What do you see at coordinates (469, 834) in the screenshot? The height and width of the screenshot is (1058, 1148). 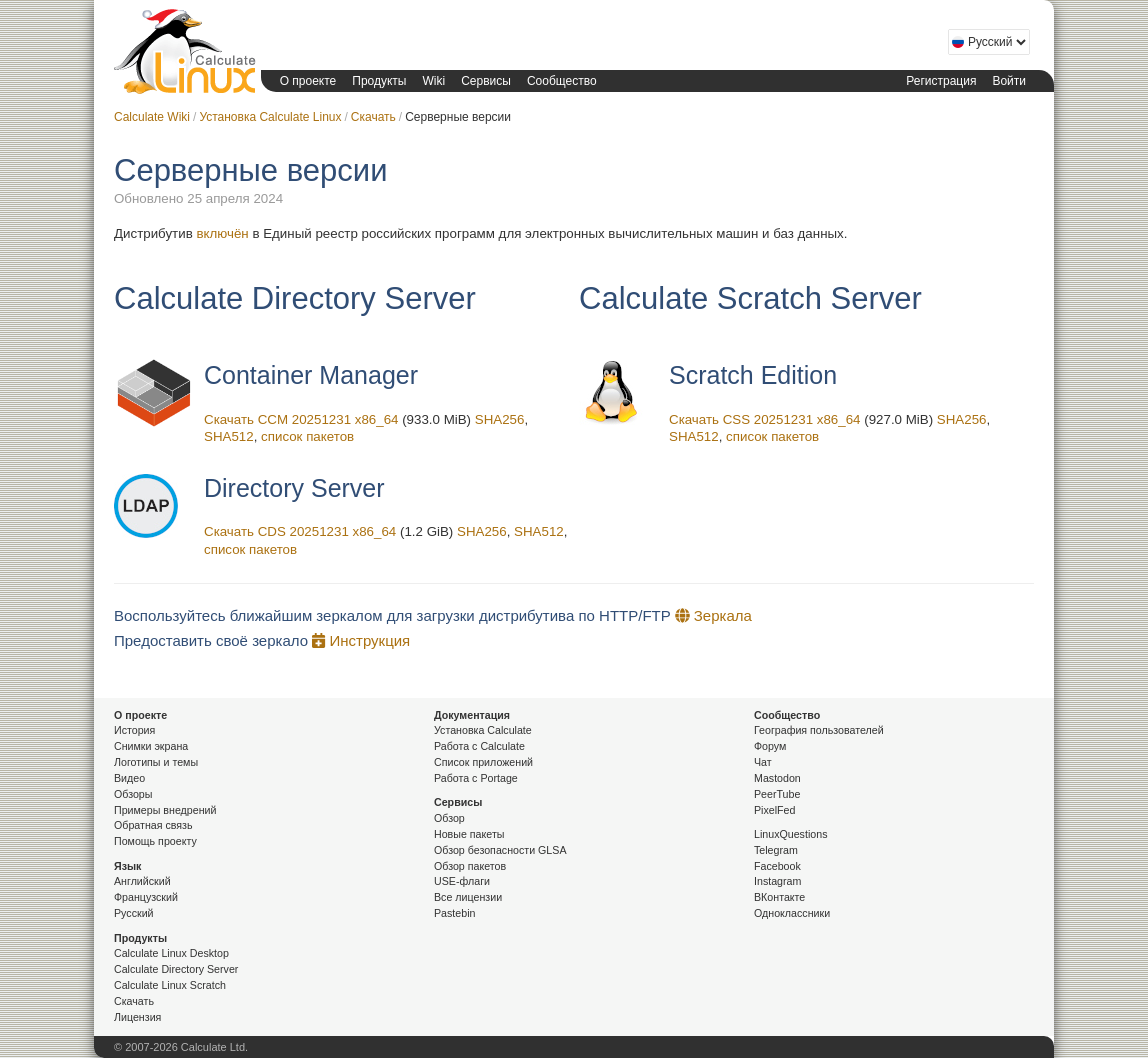 I see `Новые пакеты` at bounding box center [469, 834].